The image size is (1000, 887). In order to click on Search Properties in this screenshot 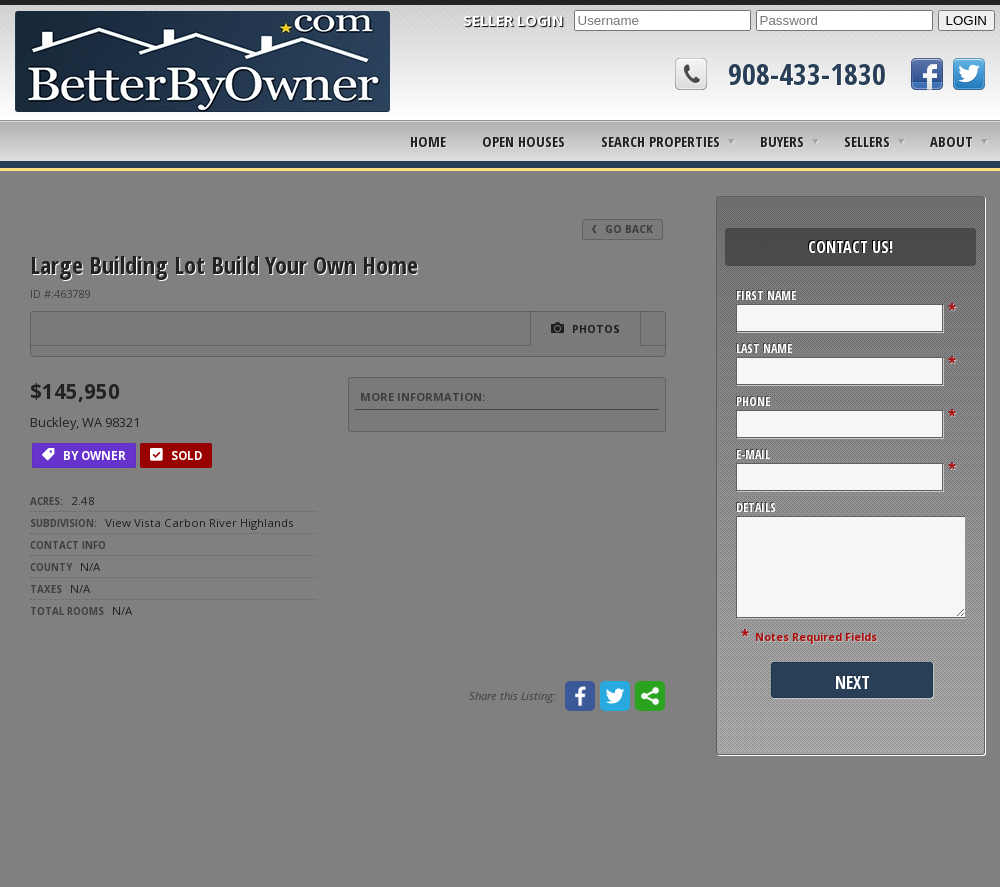, I will do `click(660, 141)`.